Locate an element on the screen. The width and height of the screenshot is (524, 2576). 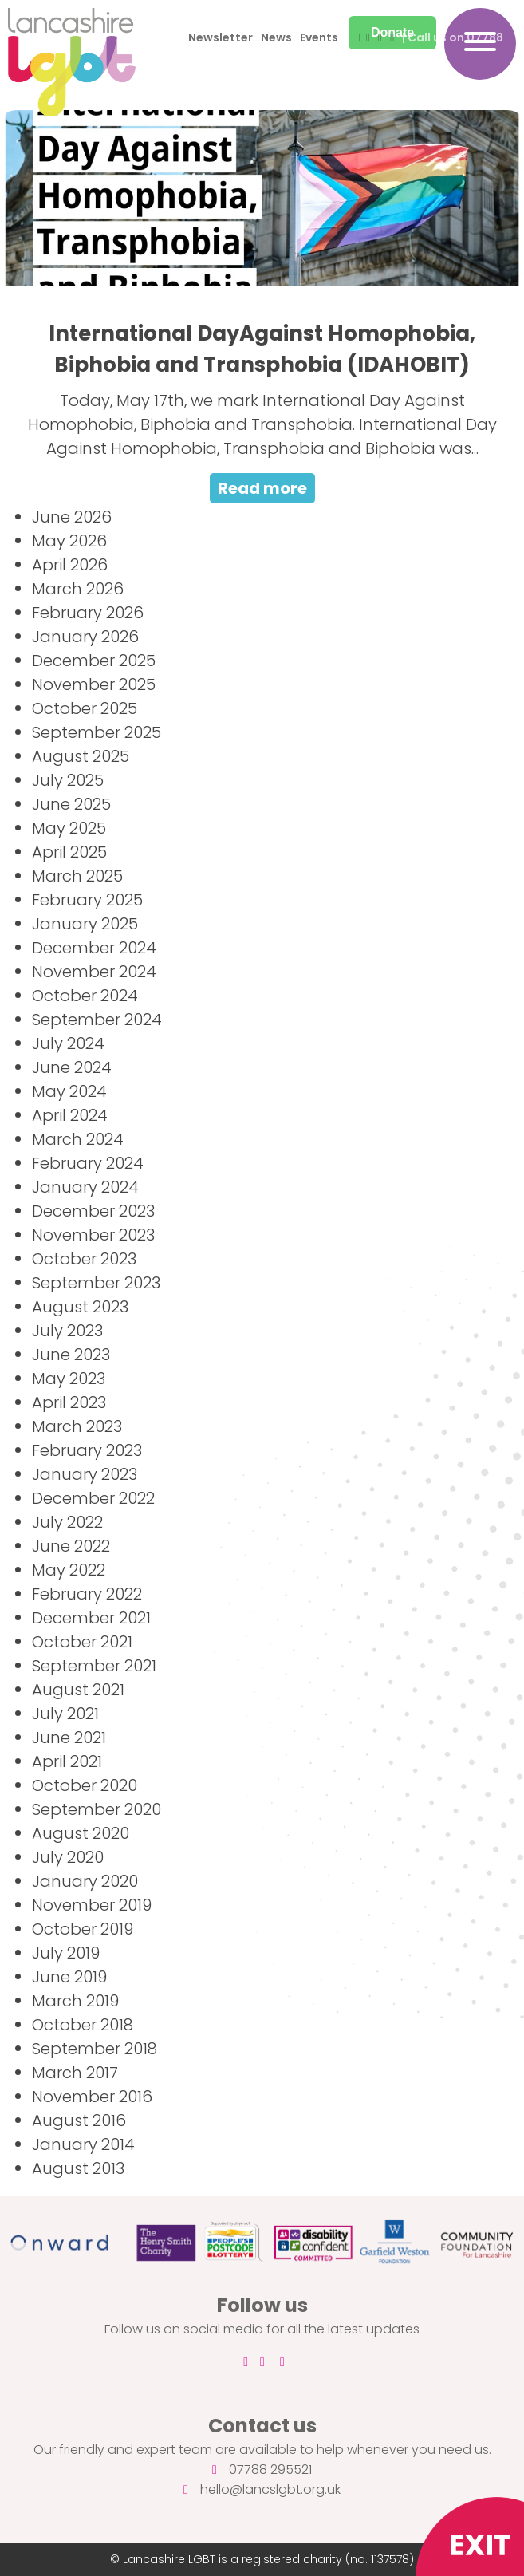
January 2024 is located at coordinates (85, 1187).